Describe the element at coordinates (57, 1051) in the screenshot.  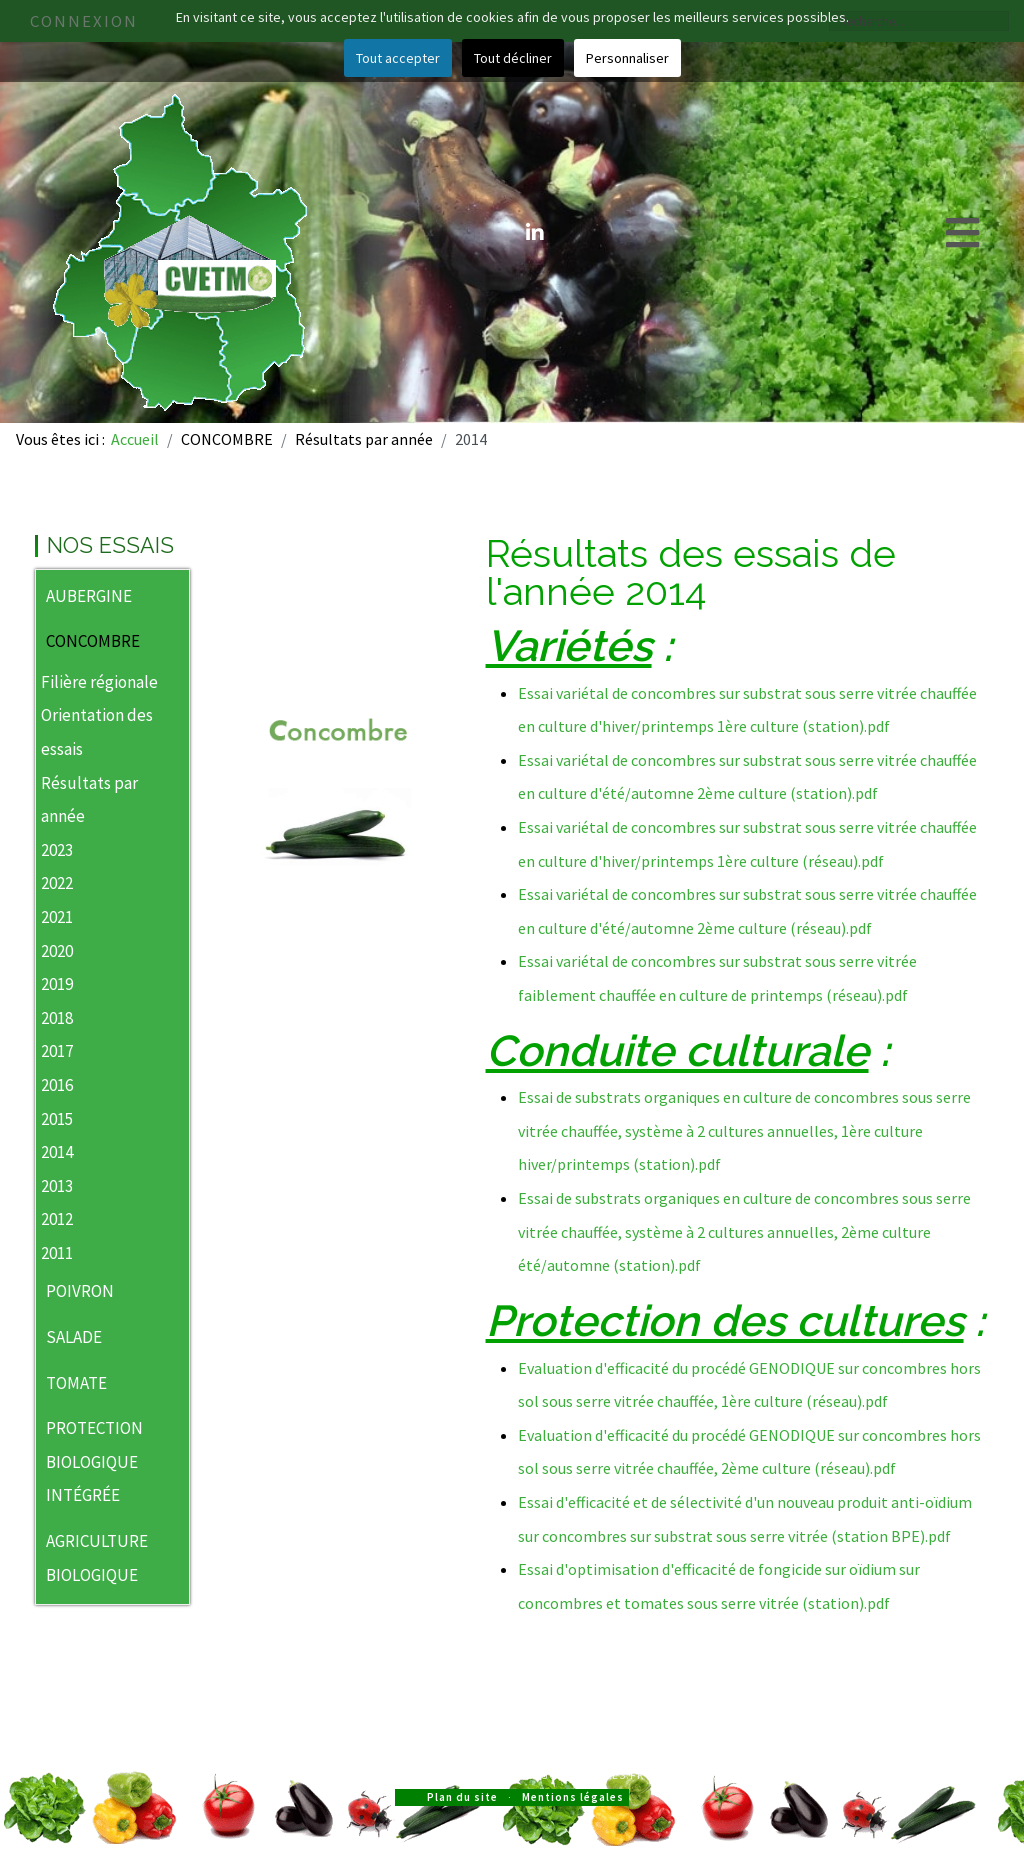
I see `2017` at that location.